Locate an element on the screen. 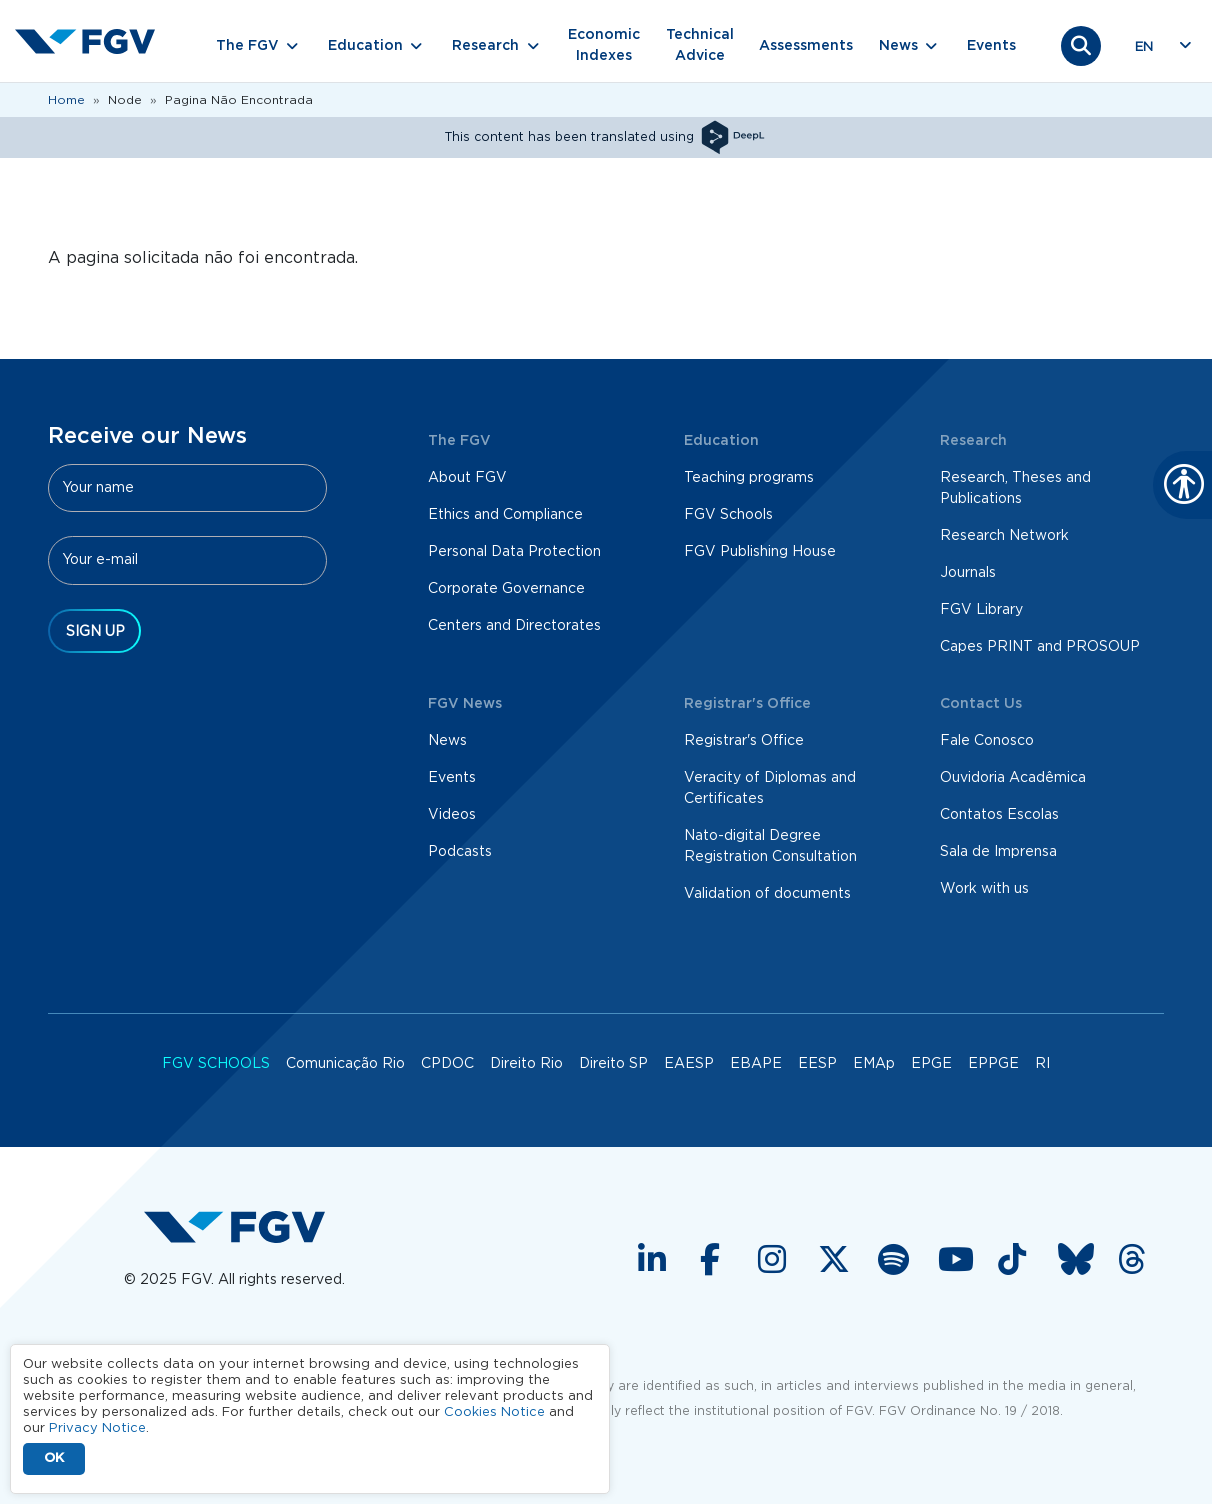  EAESP is located at coordinates (689, 1064).